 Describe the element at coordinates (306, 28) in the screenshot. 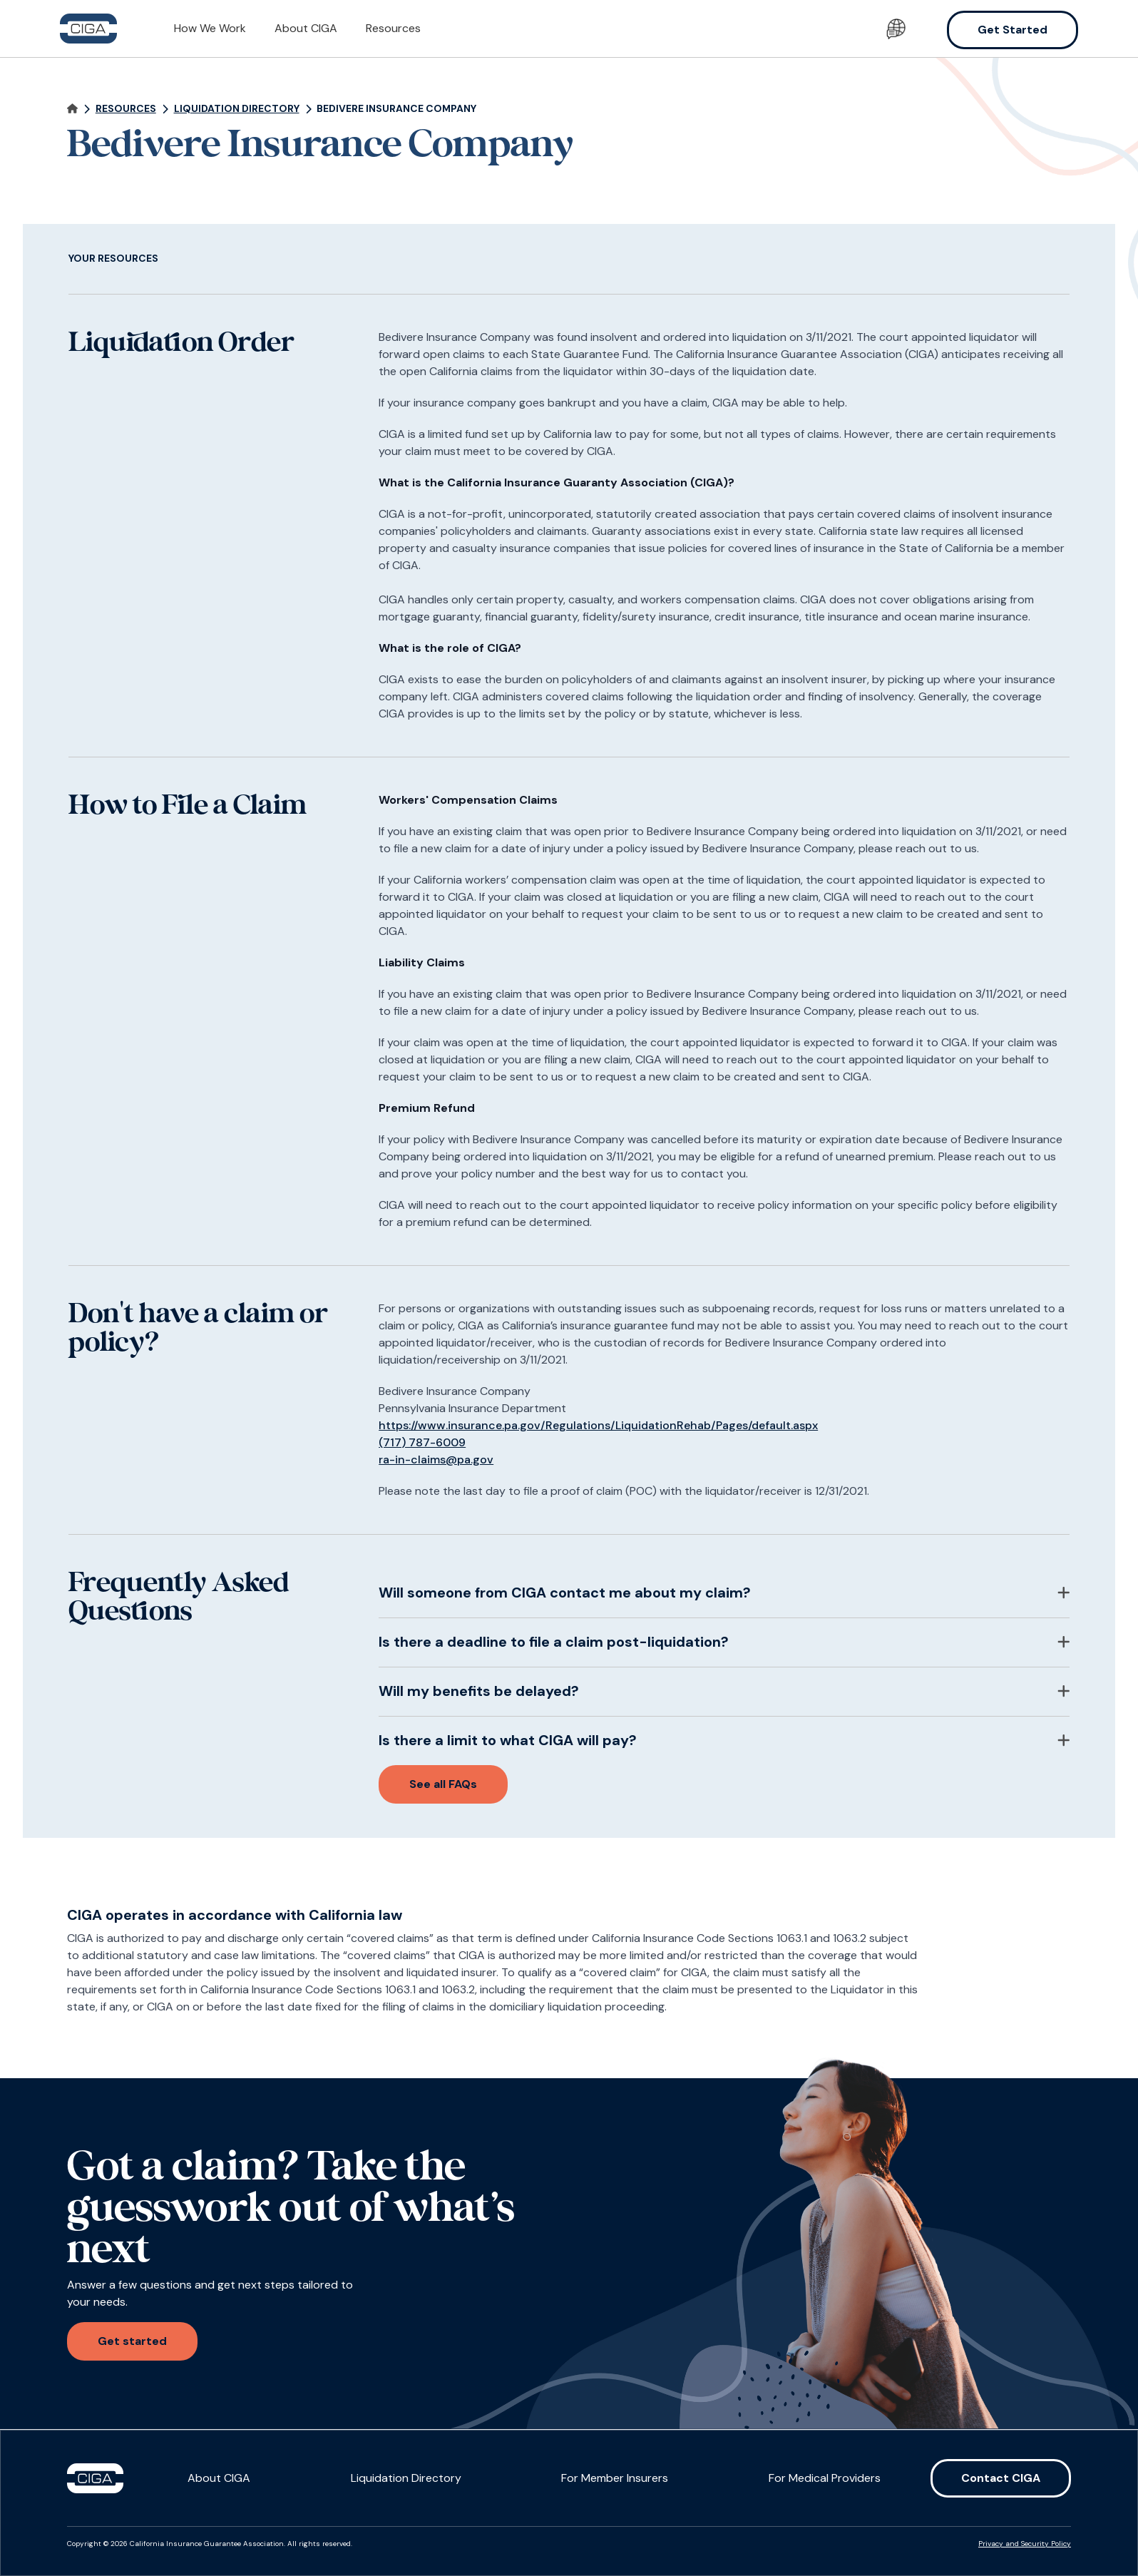

I see `About CIGA` at that location.